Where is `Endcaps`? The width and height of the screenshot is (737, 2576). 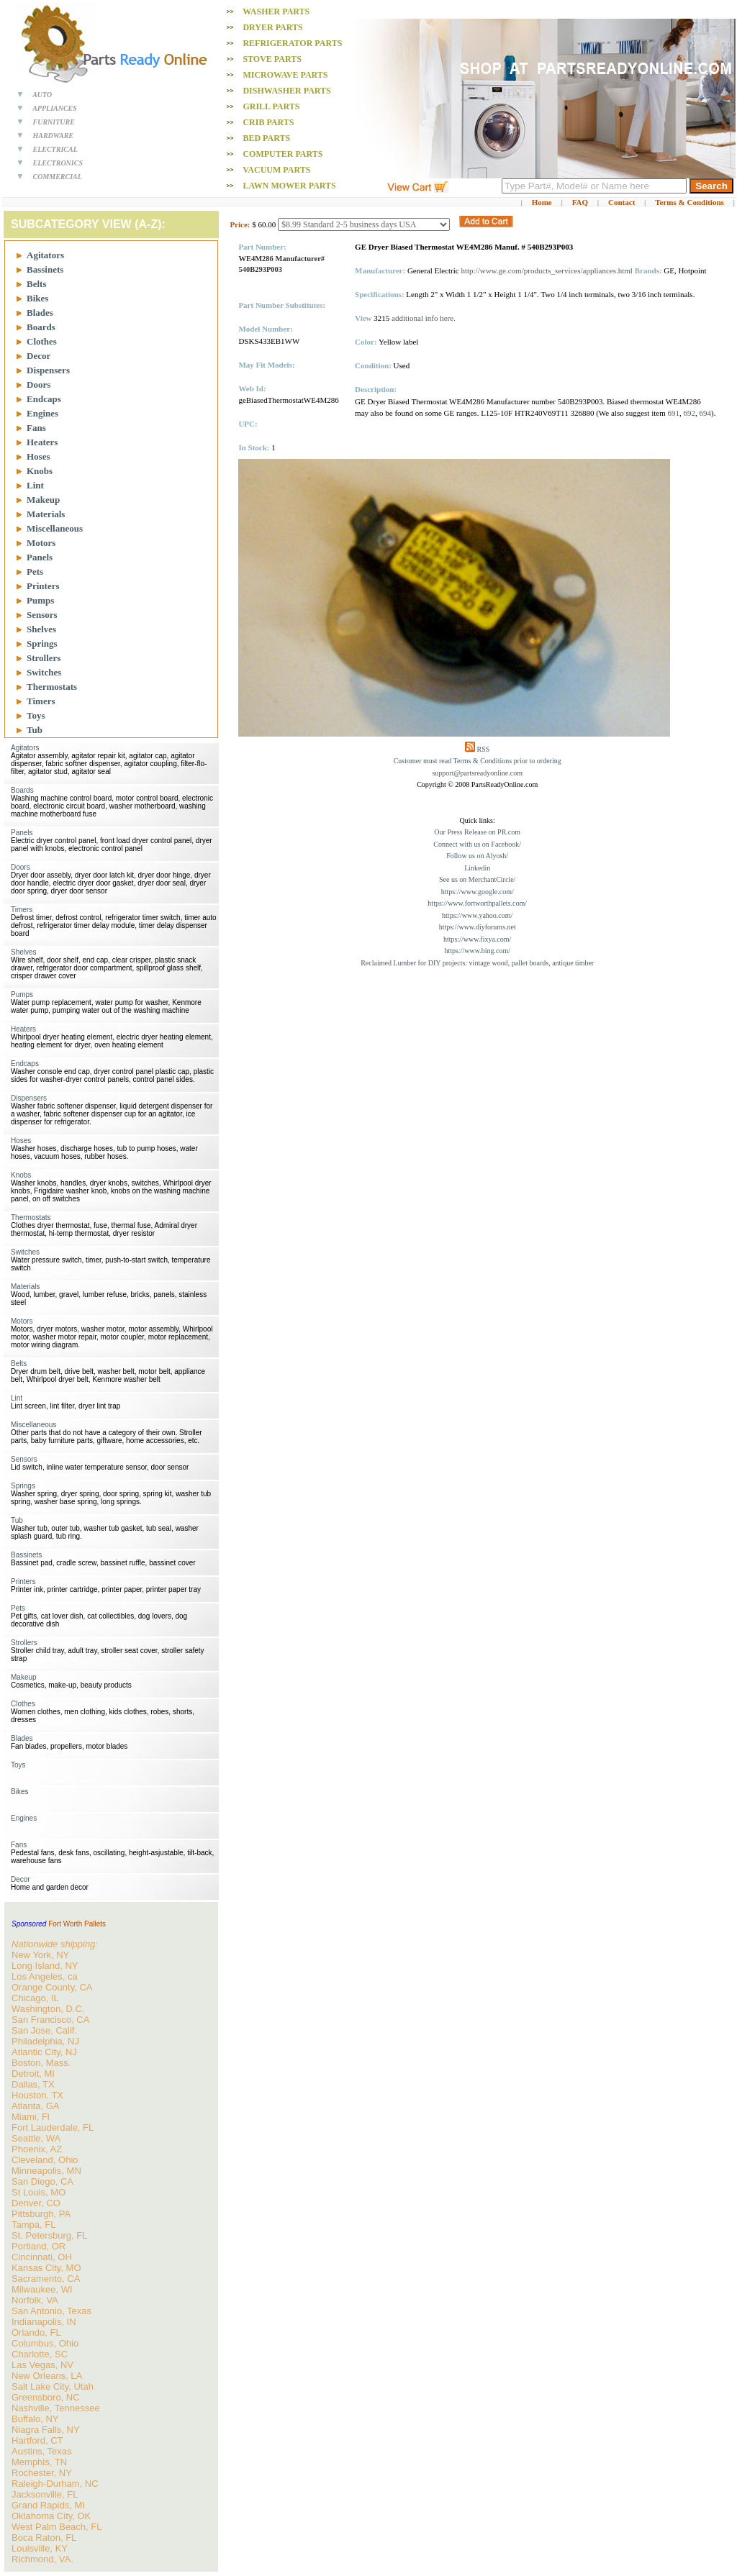
Endcaps is located at coordinates (44, 398).